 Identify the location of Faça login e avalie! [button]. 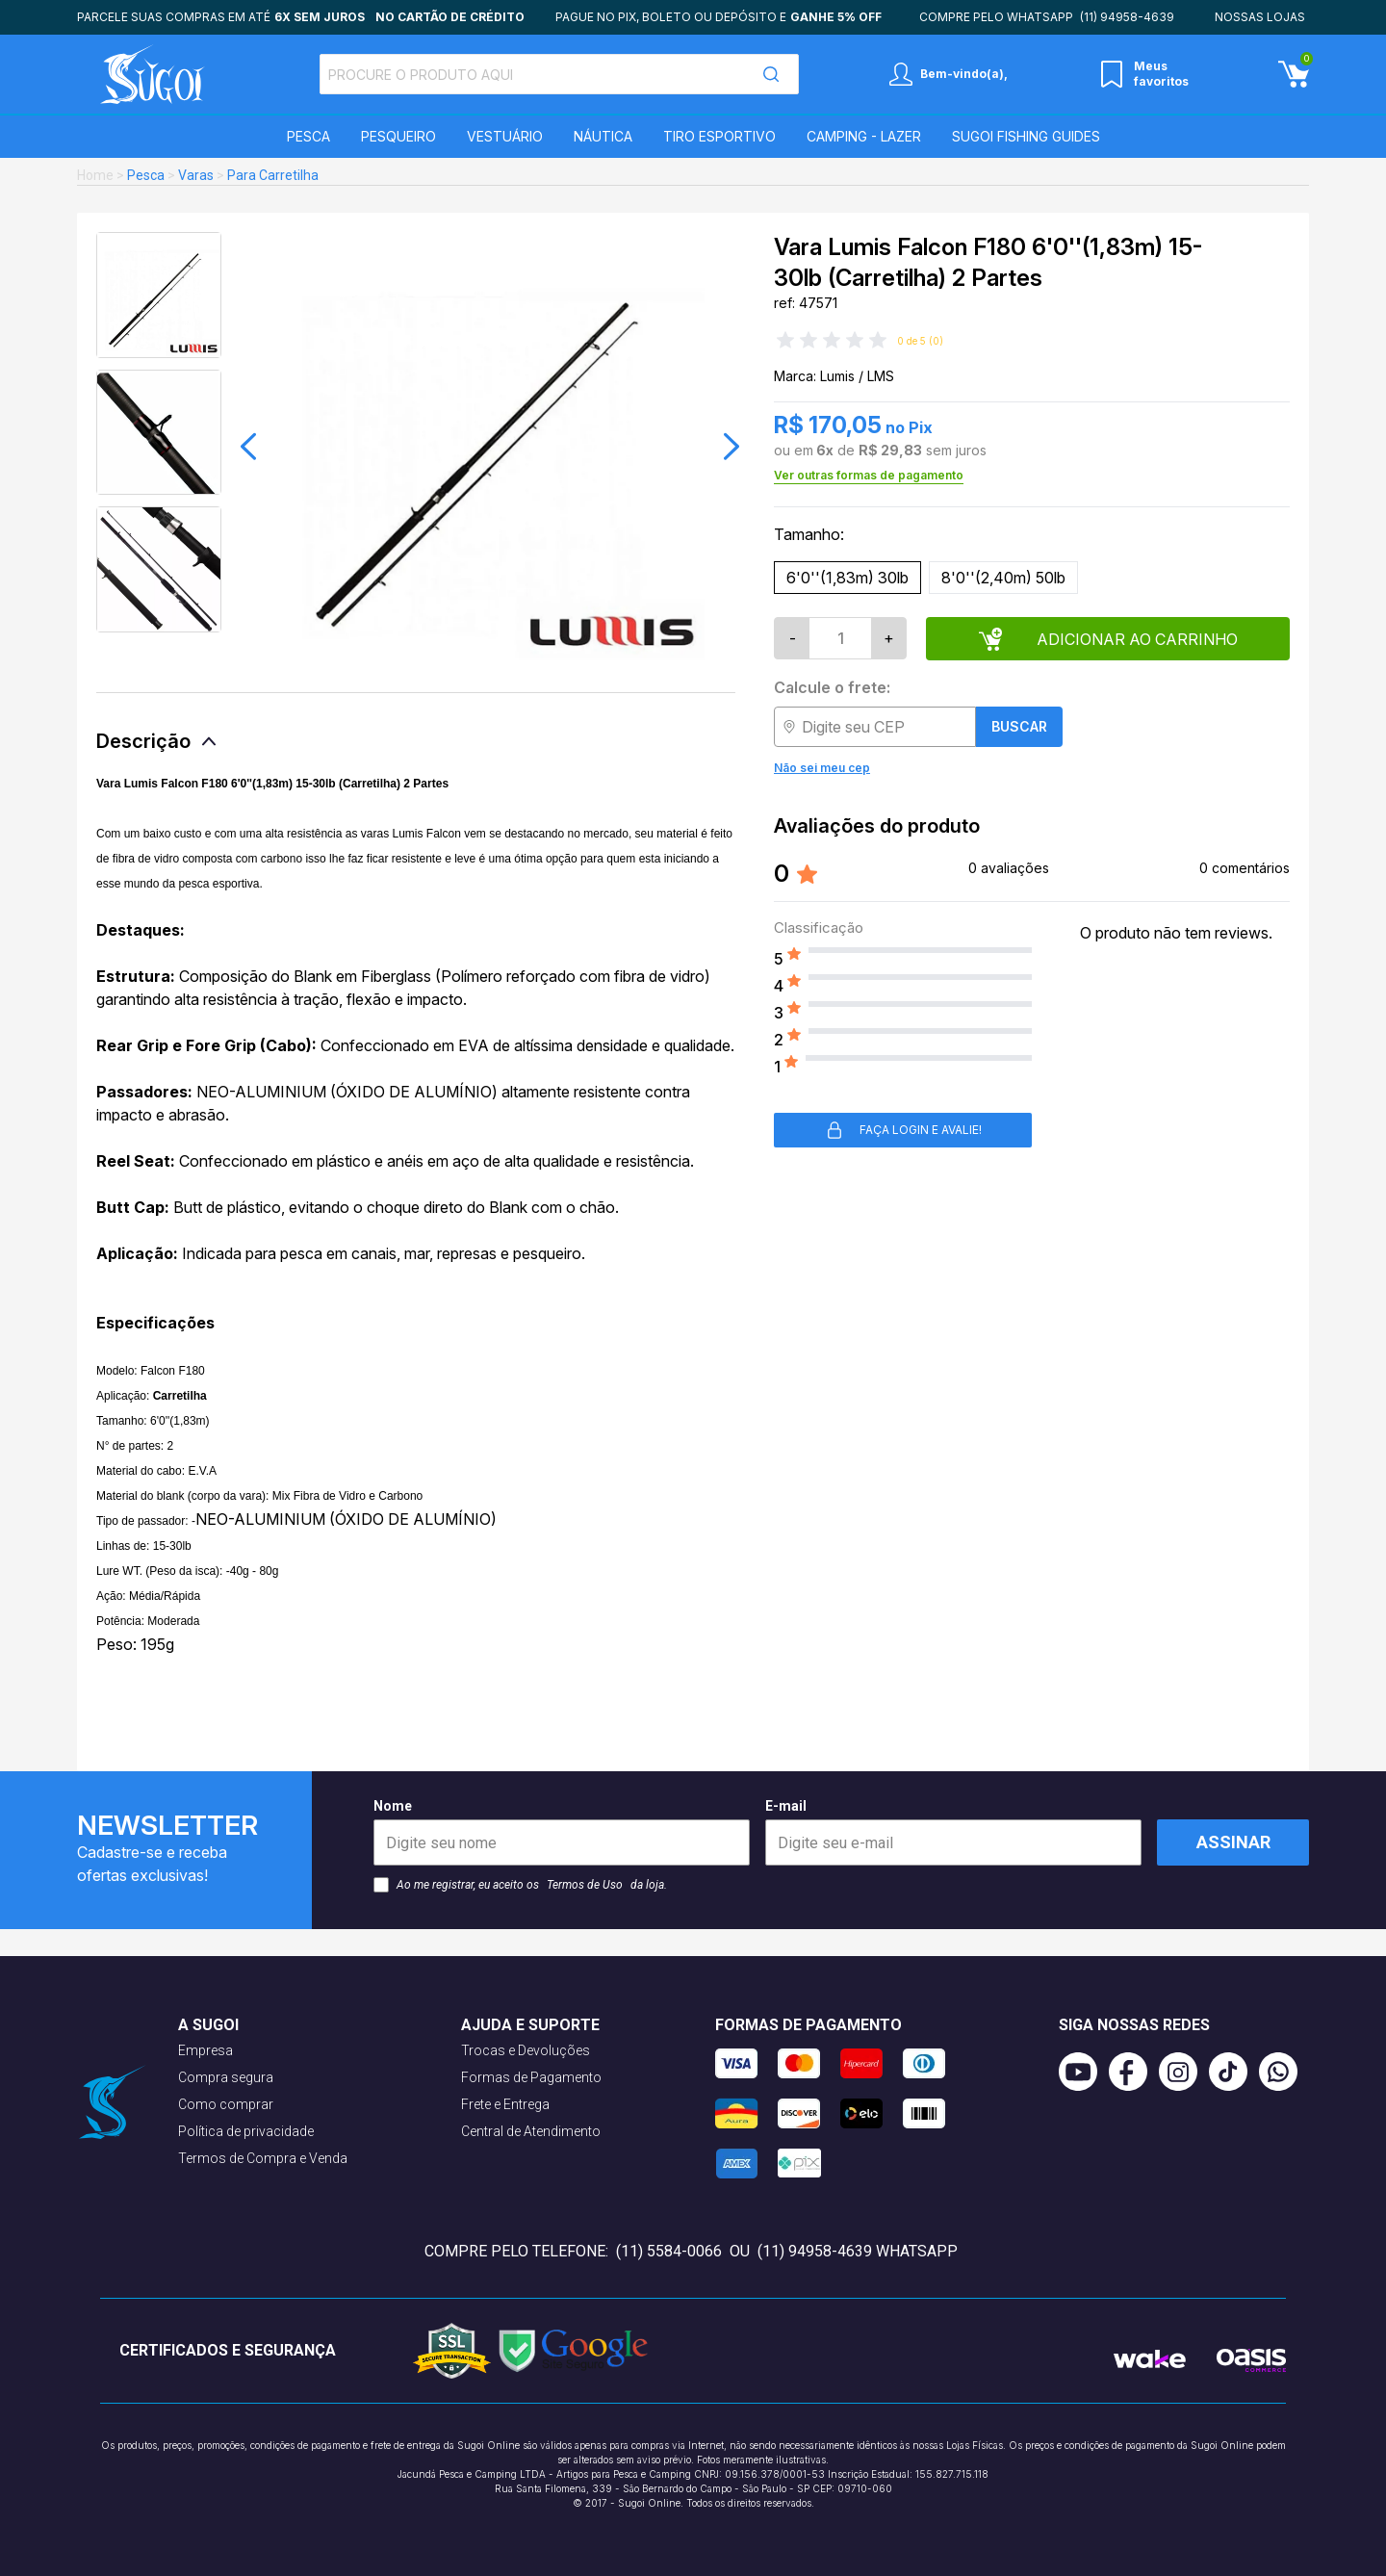
(903, 1130).